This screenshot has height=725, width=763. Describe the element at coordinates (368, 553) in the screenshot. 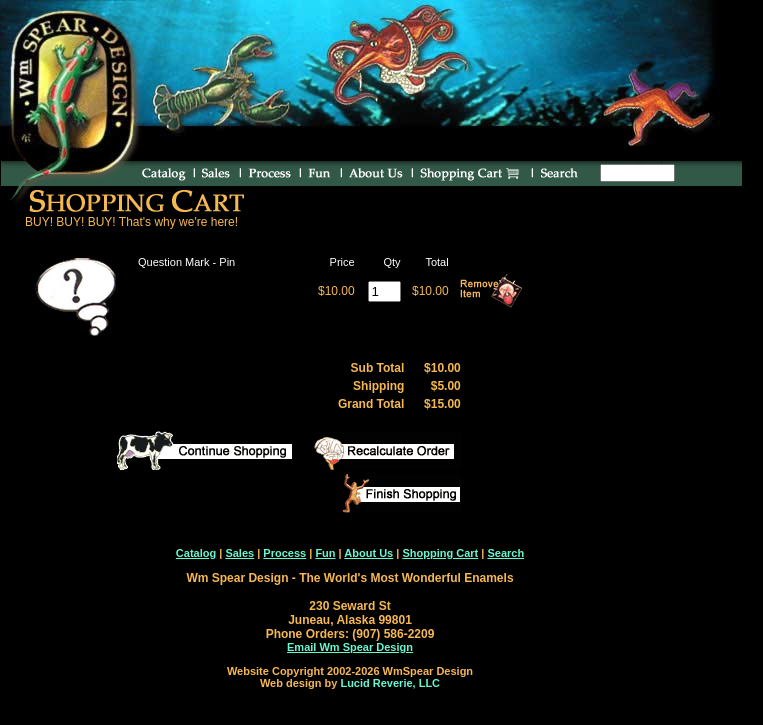

I see `About Us` at that location.